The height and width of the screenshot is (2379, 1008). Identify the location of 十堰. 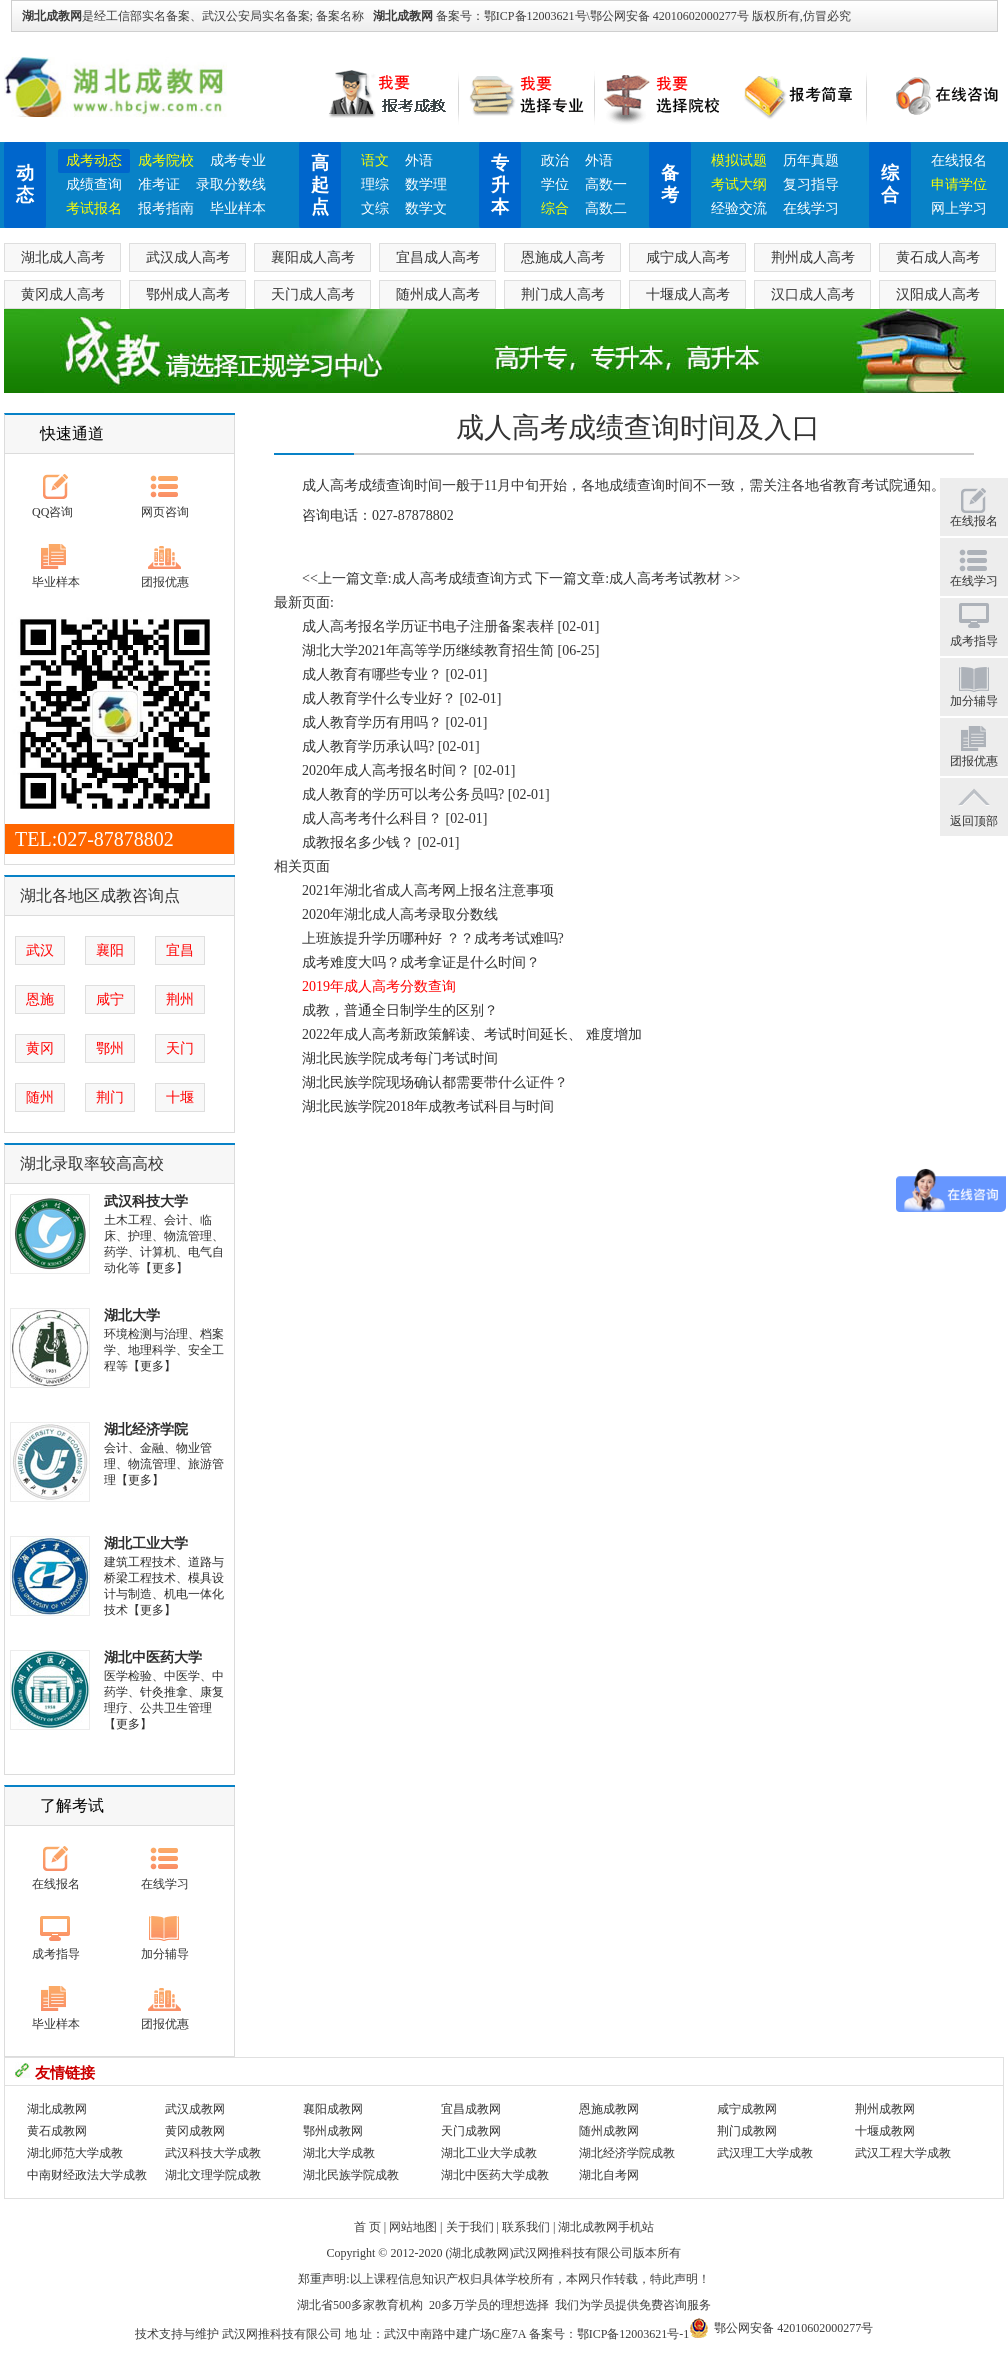
(180, 1097).